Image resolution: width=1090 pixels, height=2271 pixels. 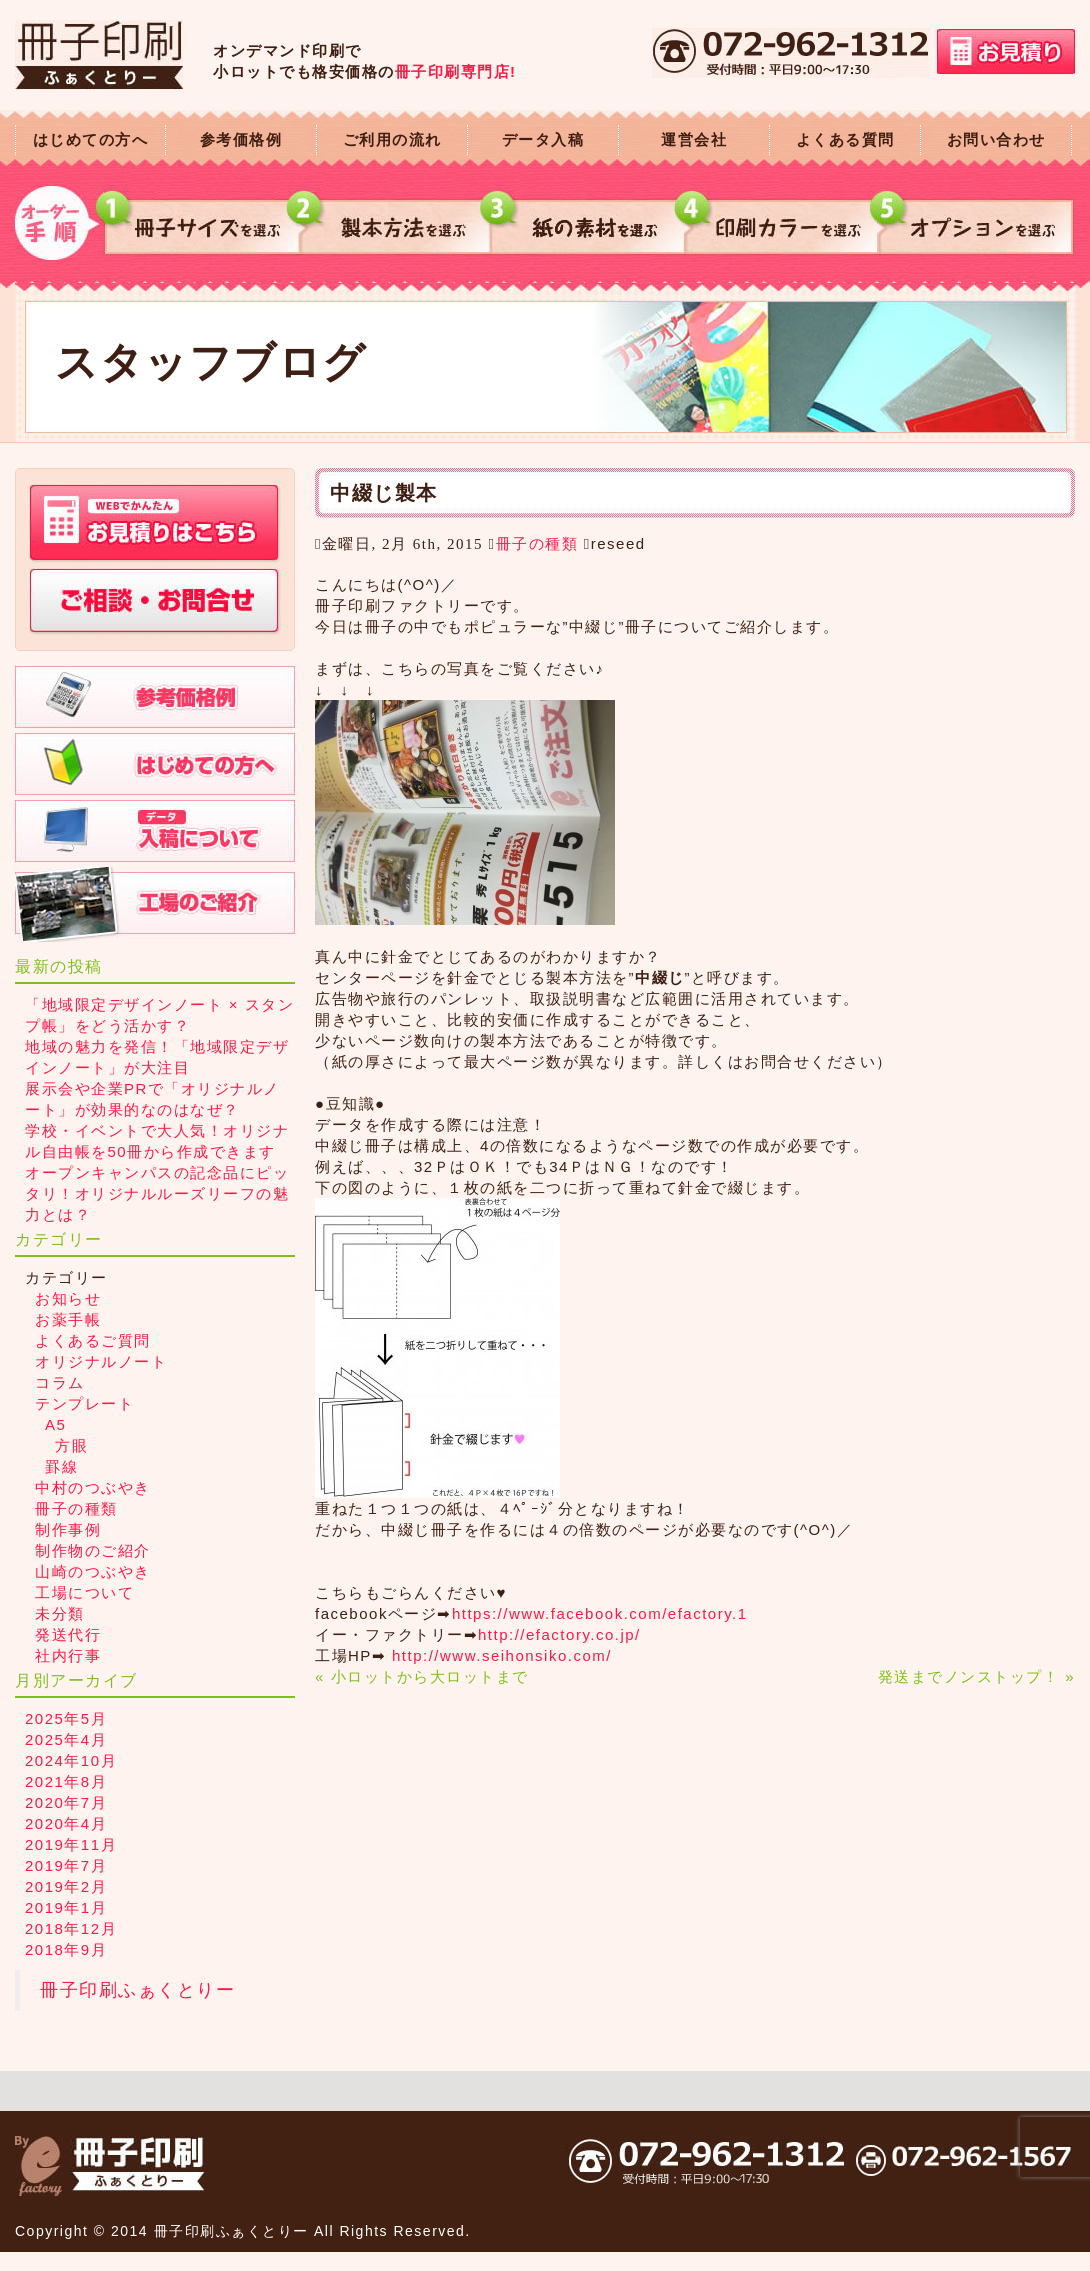 I want to click on よくあるご質問, so click(x=93, y=1340).